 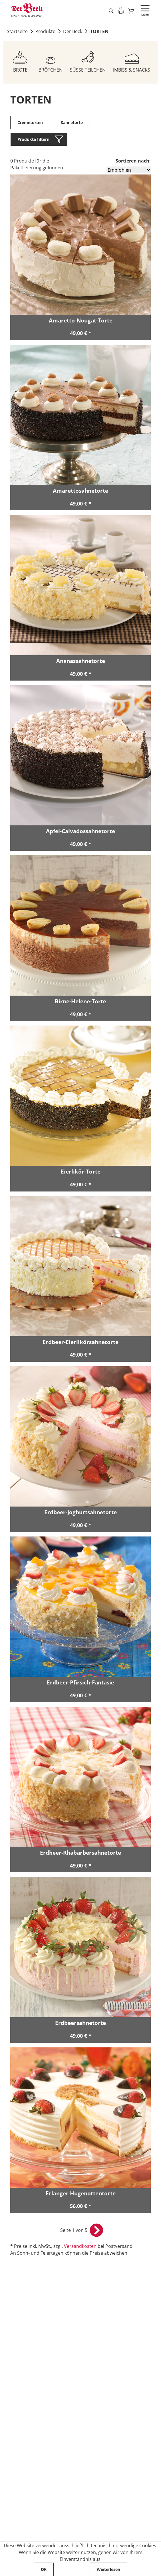 What do you see at coordinates (80, 2247) in the screenshot?
I see `Versandkosten` at bounding box center [80, 2247].